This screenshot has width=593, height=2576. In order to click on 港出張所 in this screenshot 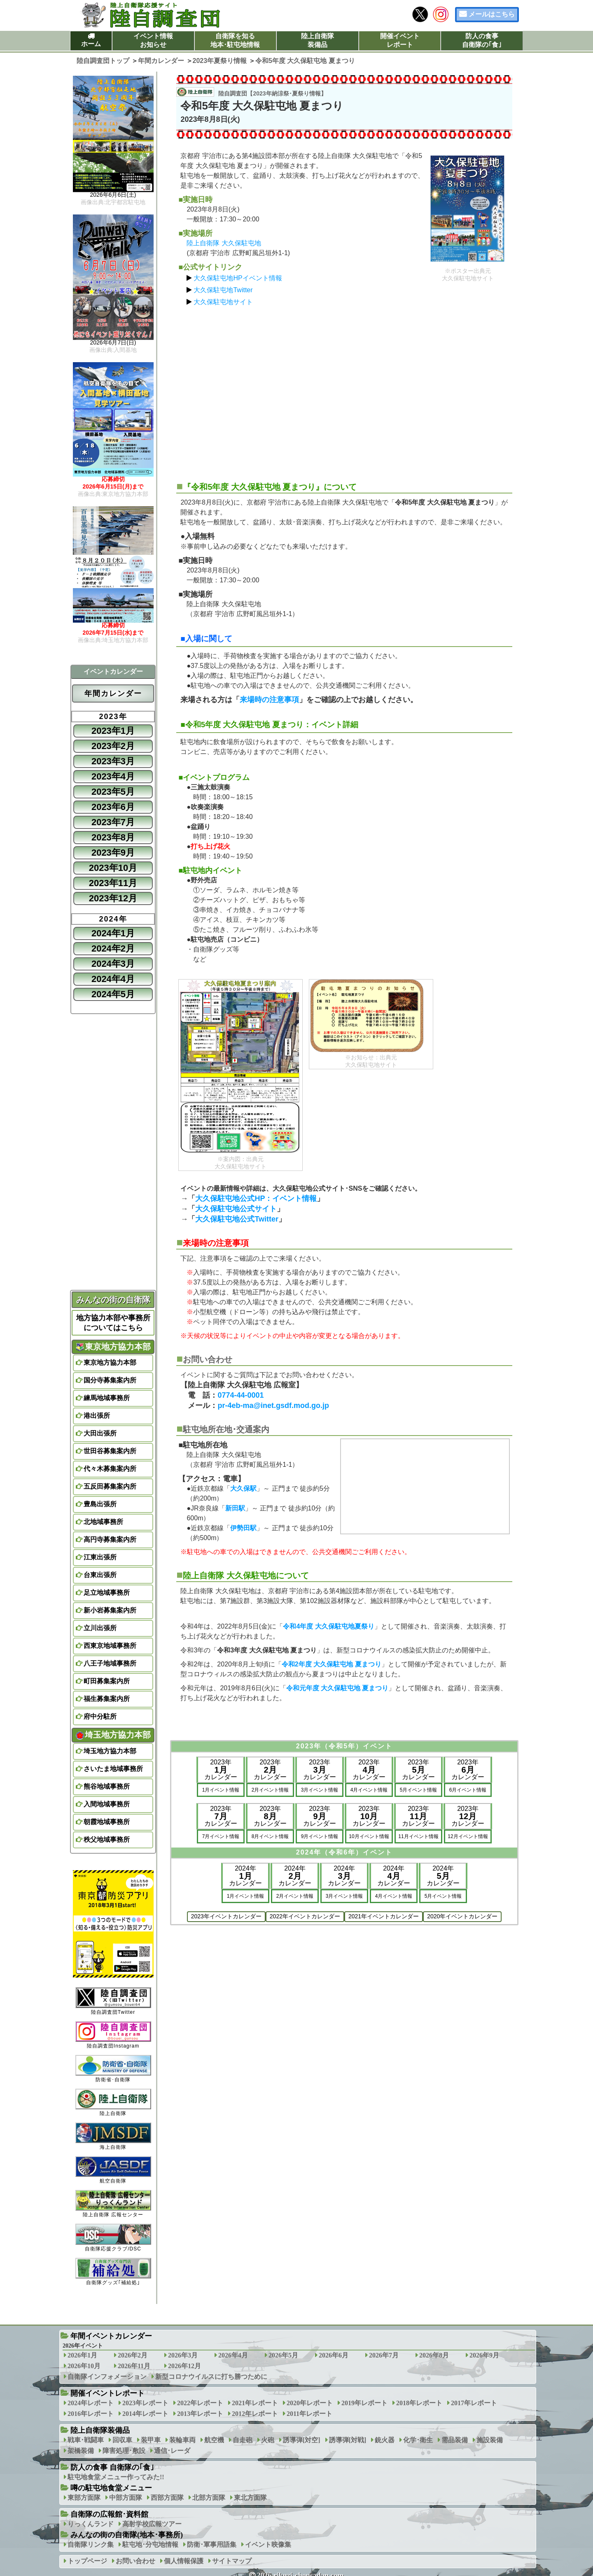, I will do `click(97, 1415)`.